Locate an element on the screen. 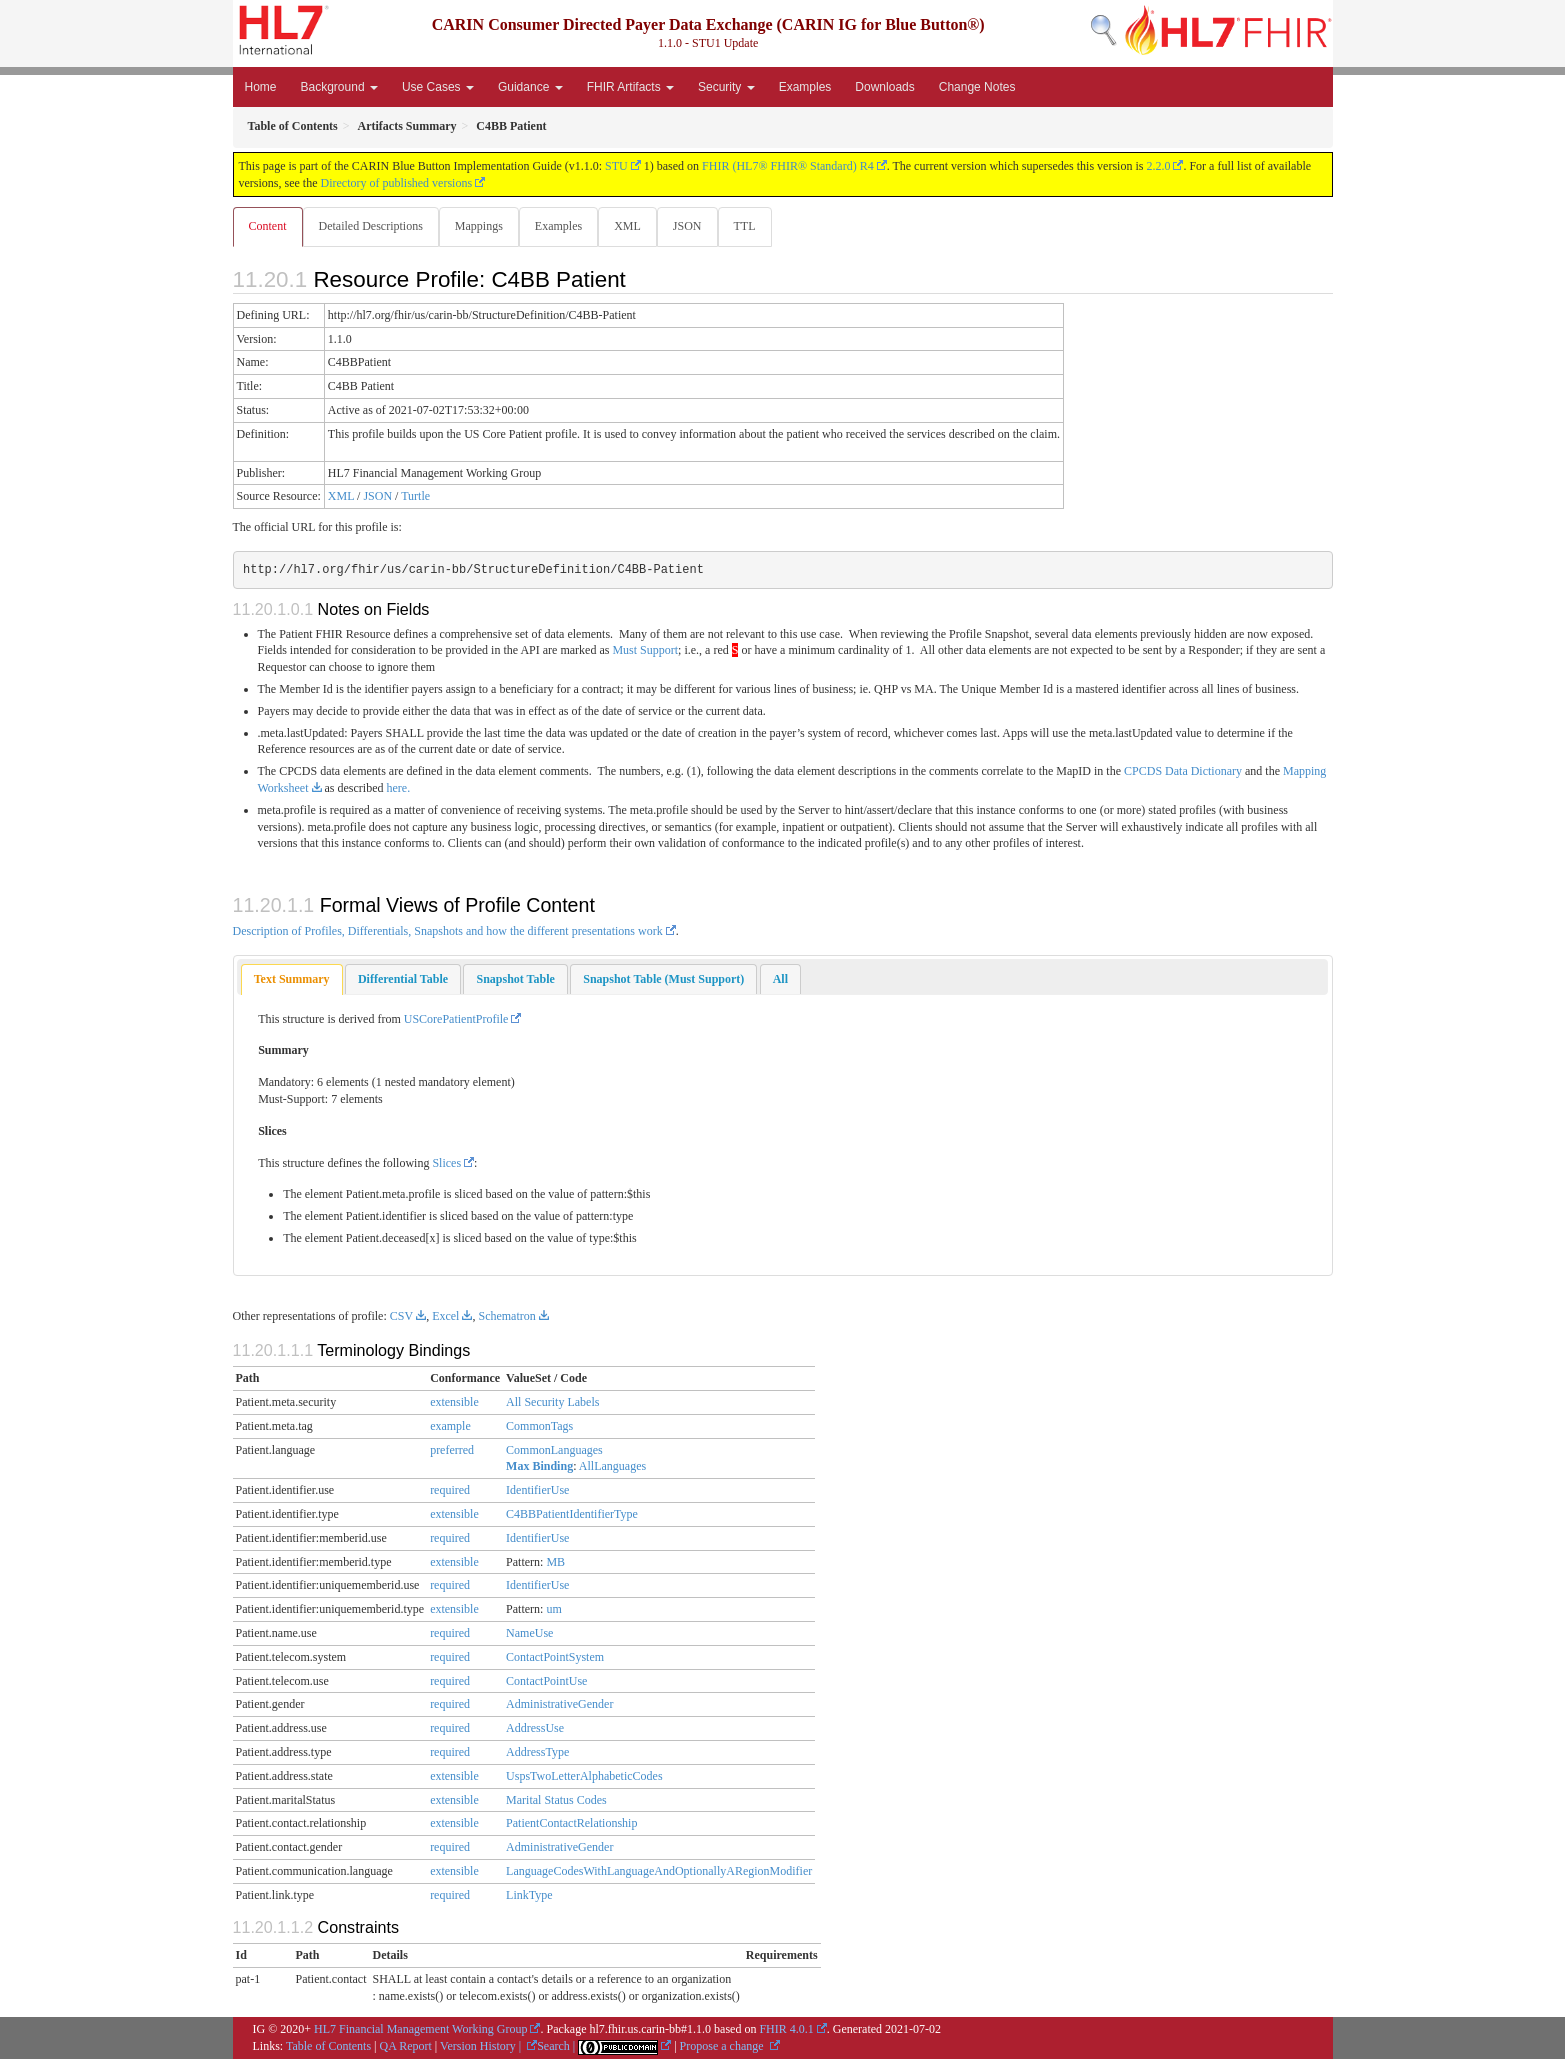 The image size is (1565, 2060). All [presentation] is located at coordinates (780, 980).